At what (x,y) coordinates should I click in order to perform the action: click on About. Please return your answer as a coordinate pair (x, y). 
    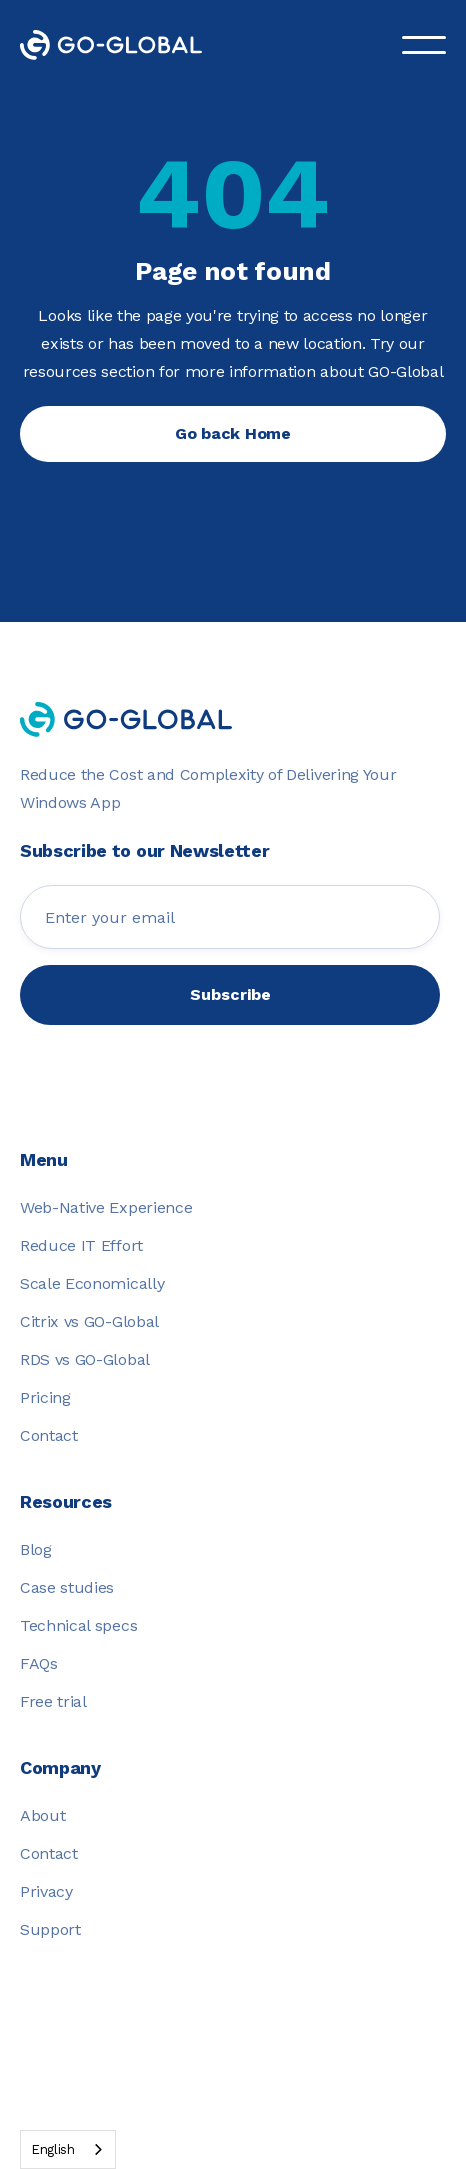
    Looking at the image, I should click on (42, 1815).